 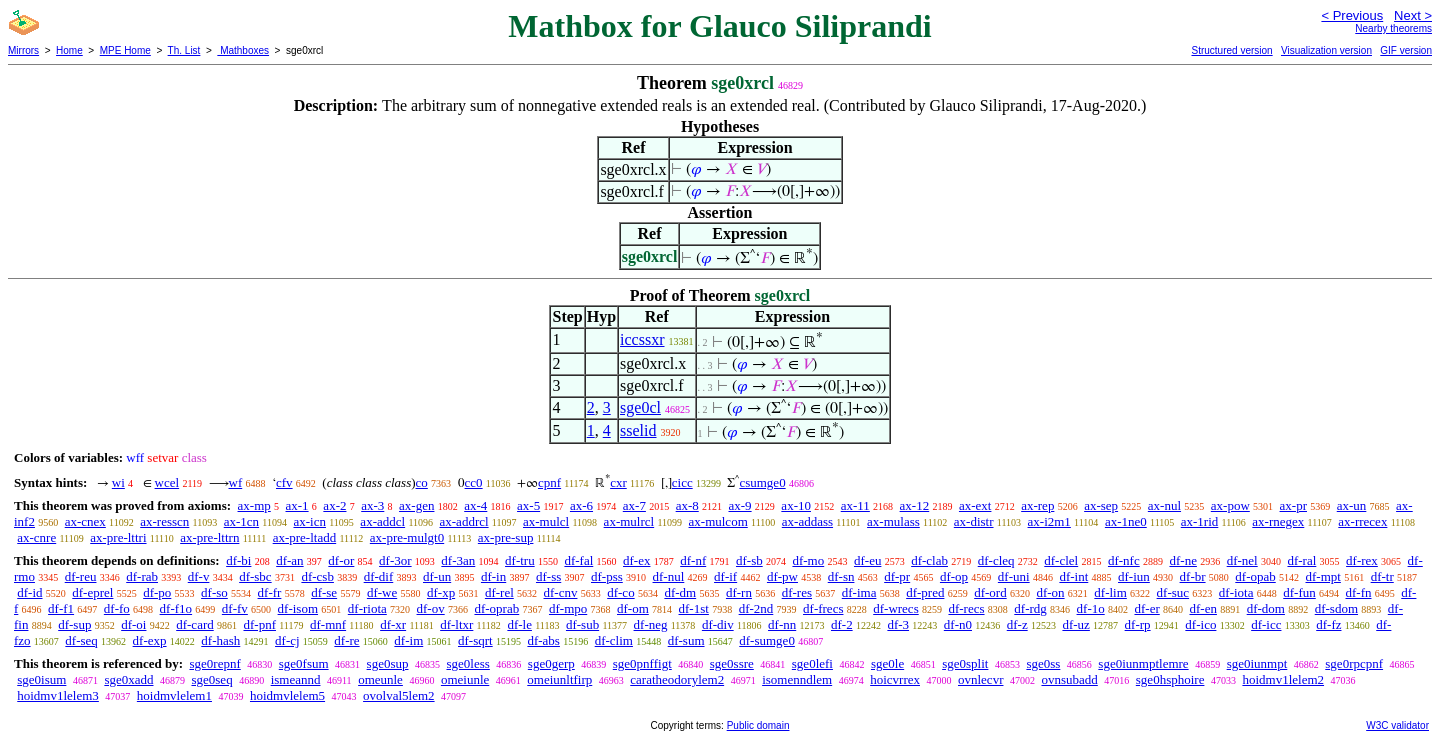 I want to click on df-2nd, so click(x=756, y=608).